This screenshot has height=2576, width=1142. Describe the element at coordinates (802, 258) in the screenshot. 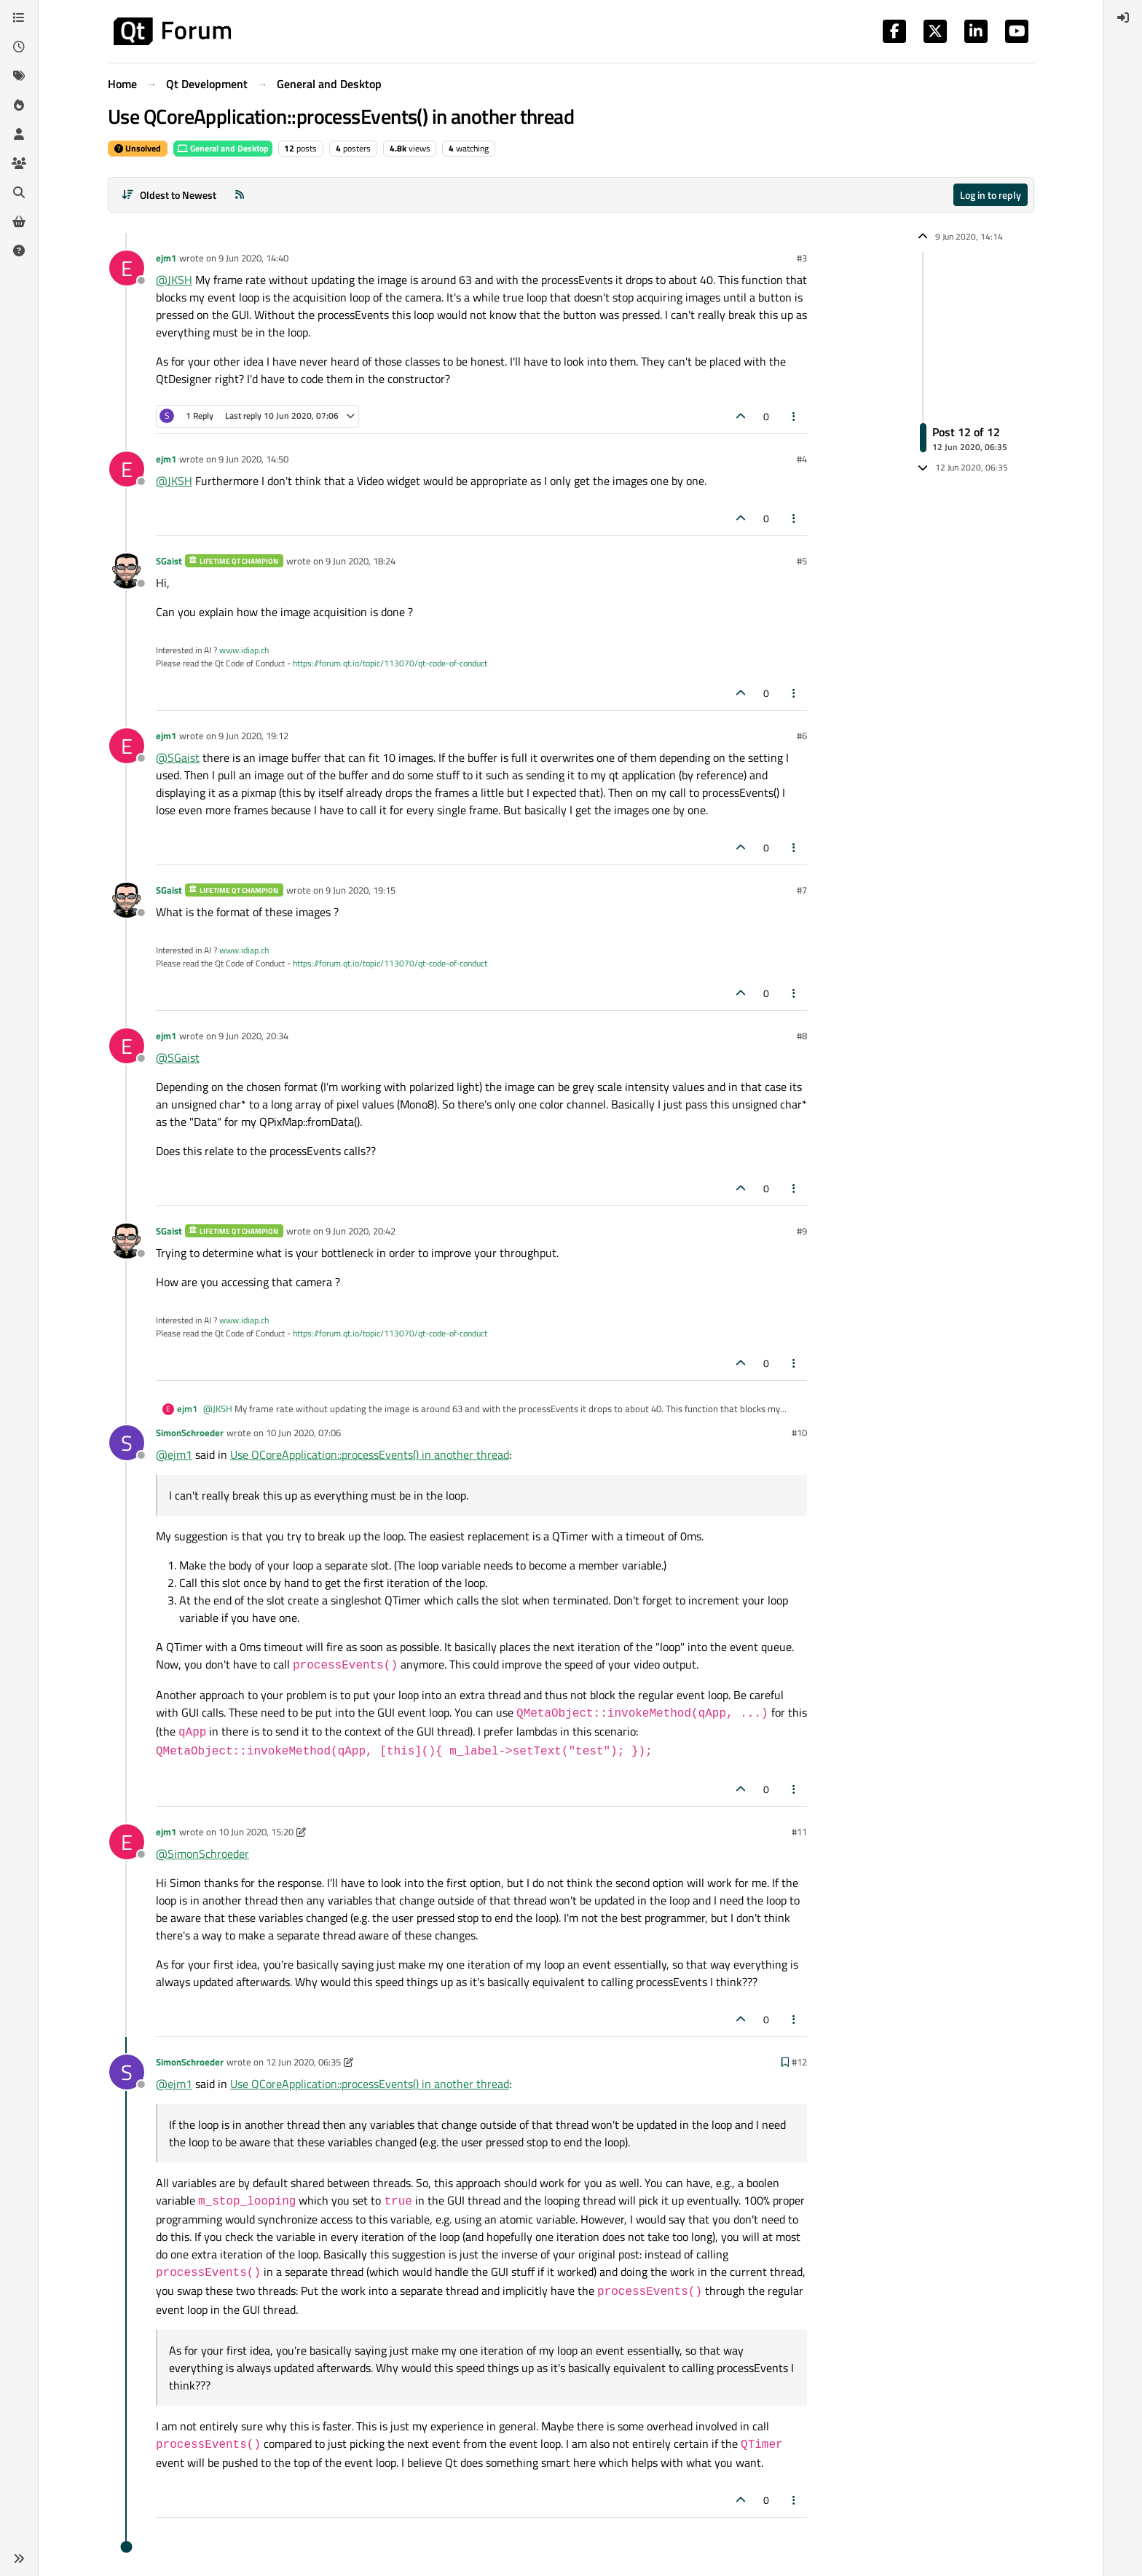

I see `#3` at that location.